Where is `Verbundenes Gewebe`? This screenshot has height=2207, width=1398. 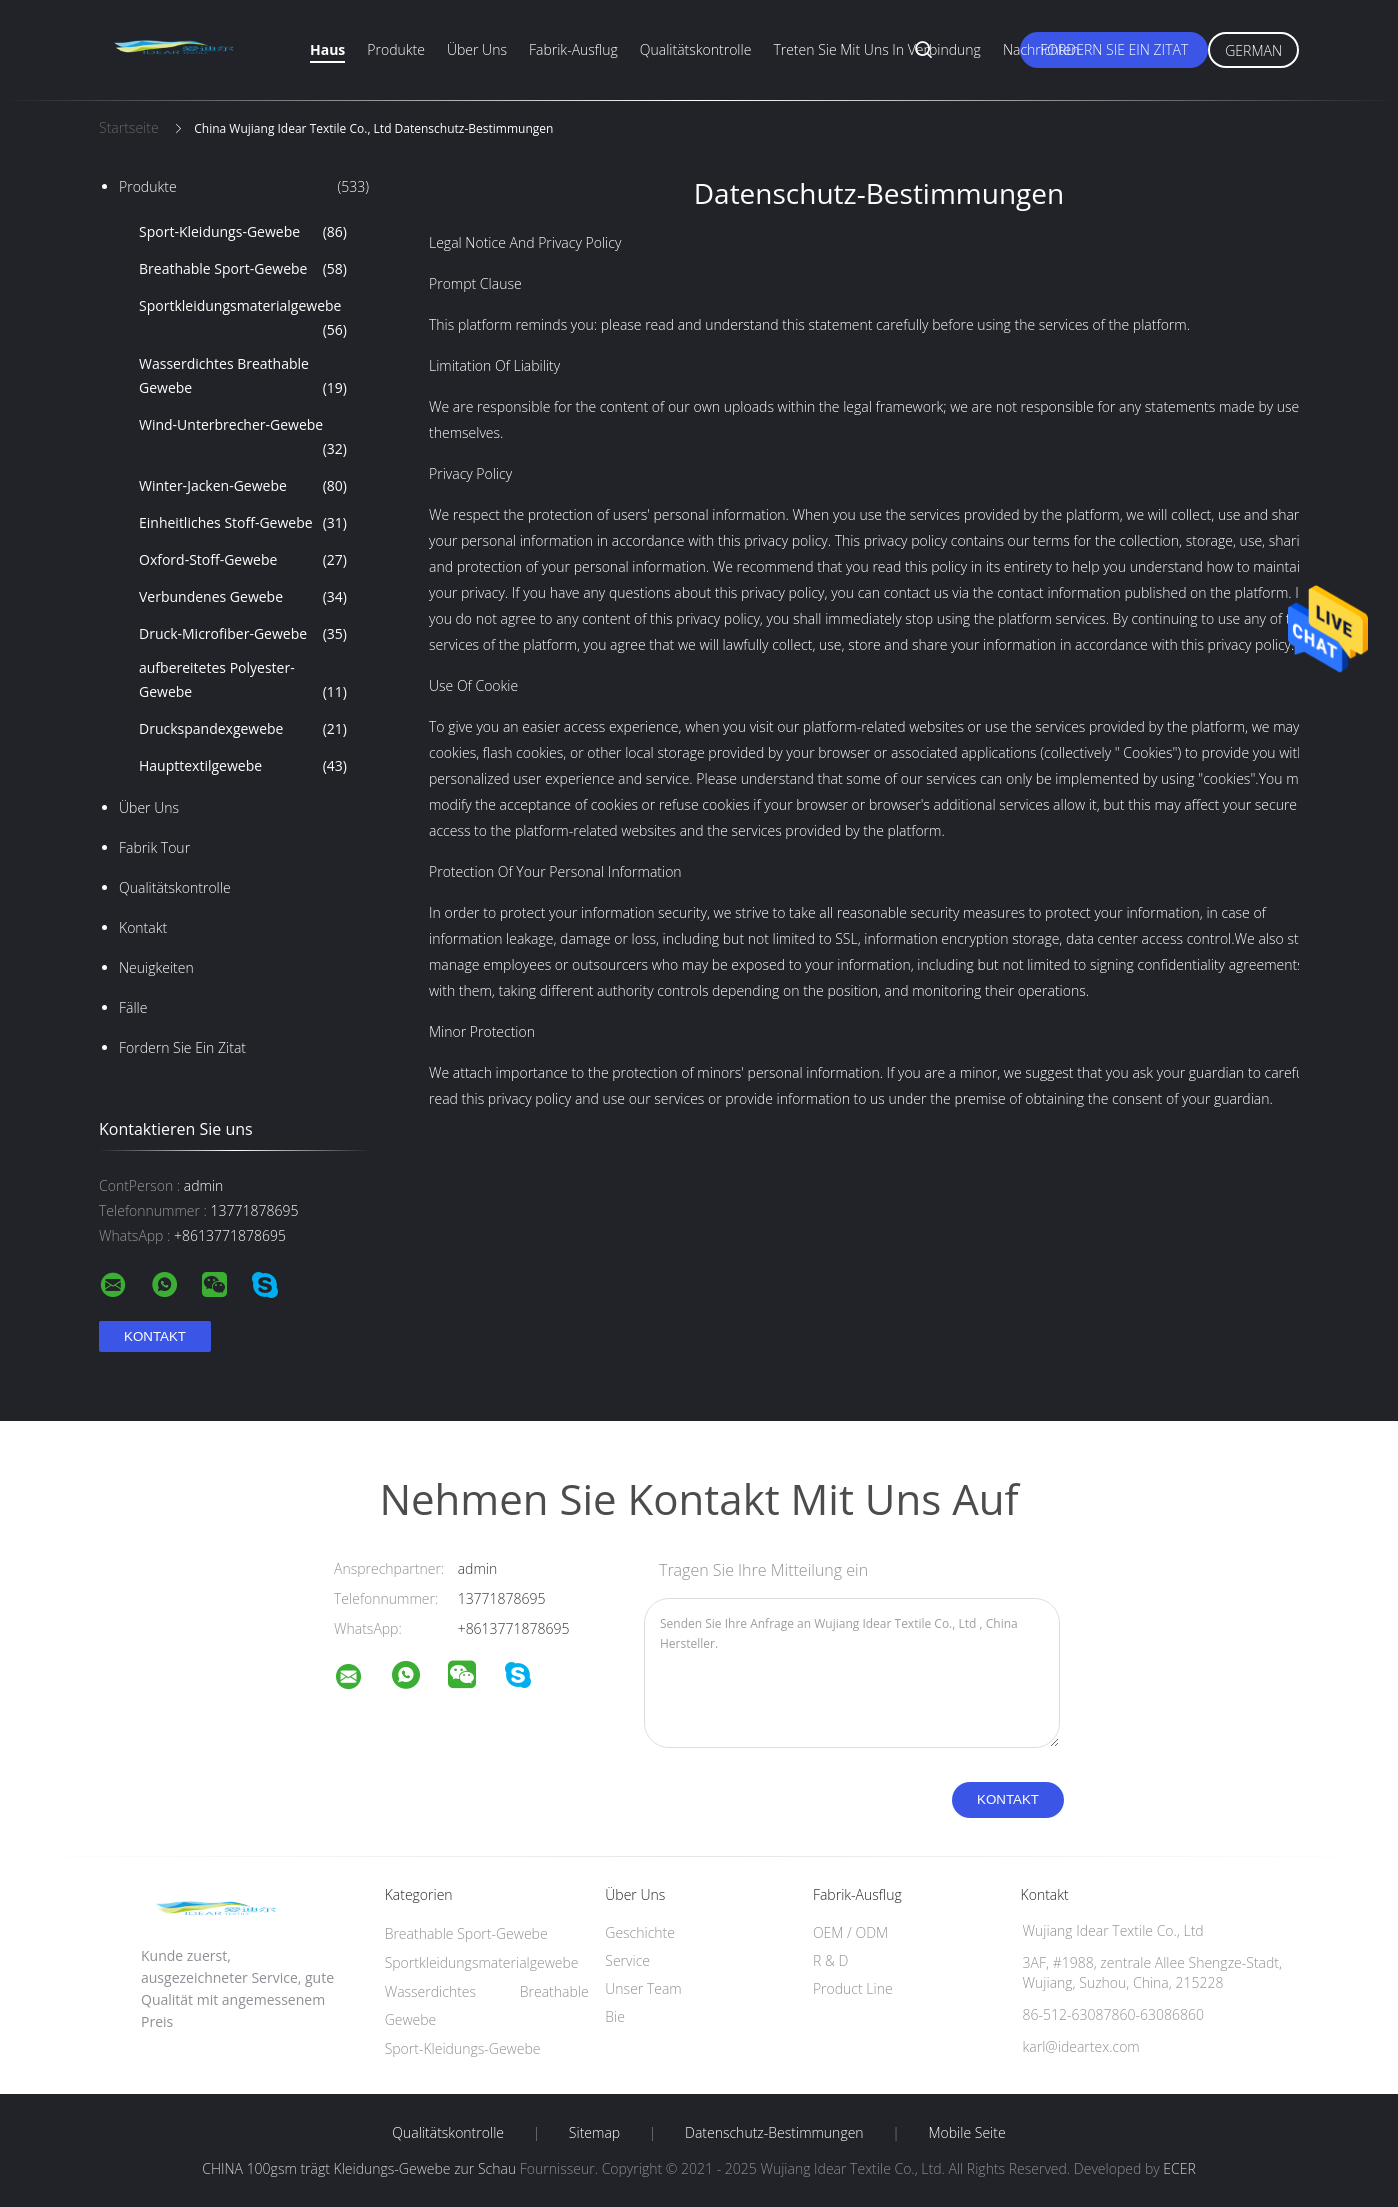 Verbundenes Gewebe is located at coordinates (243, 597).